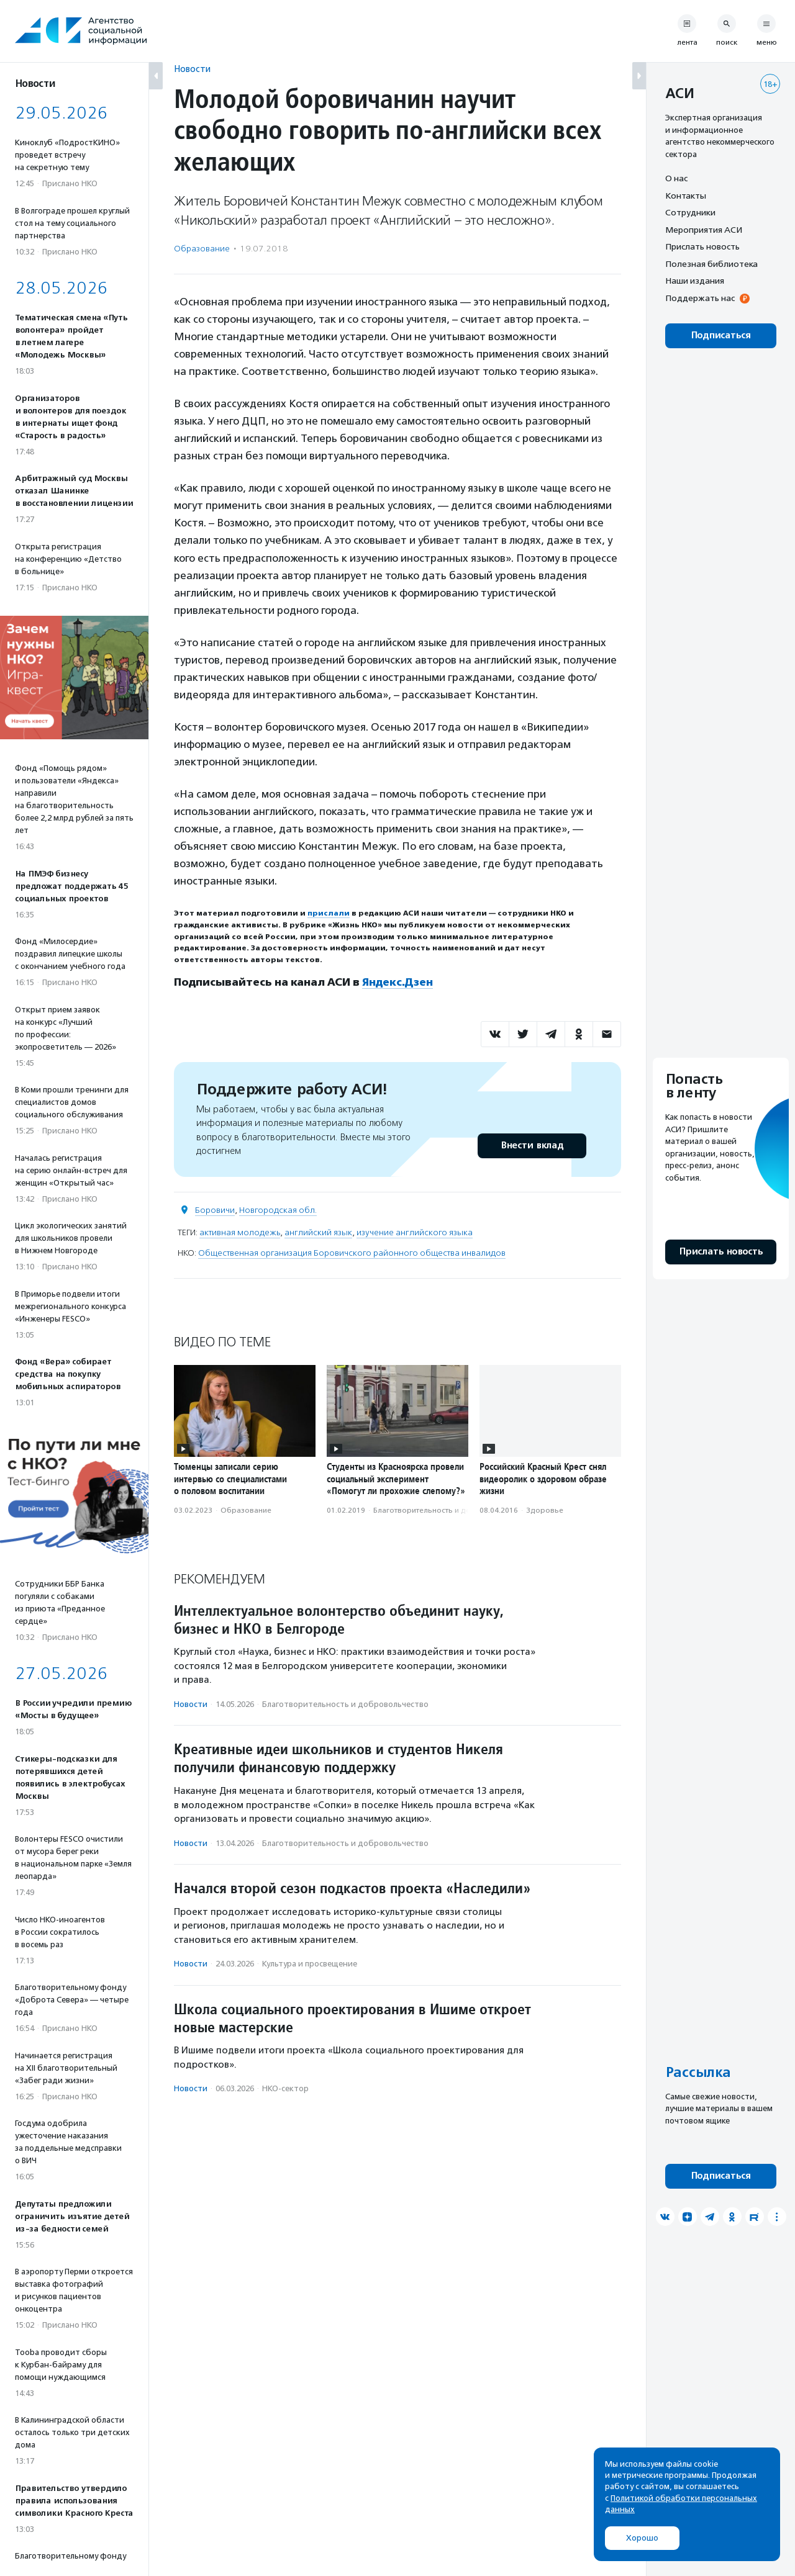 The width and height of the screenshot is (795, 2576). Describe the element at coordinates (711, 264) in the screenshot. I see `Полезная библиотека` at that location.